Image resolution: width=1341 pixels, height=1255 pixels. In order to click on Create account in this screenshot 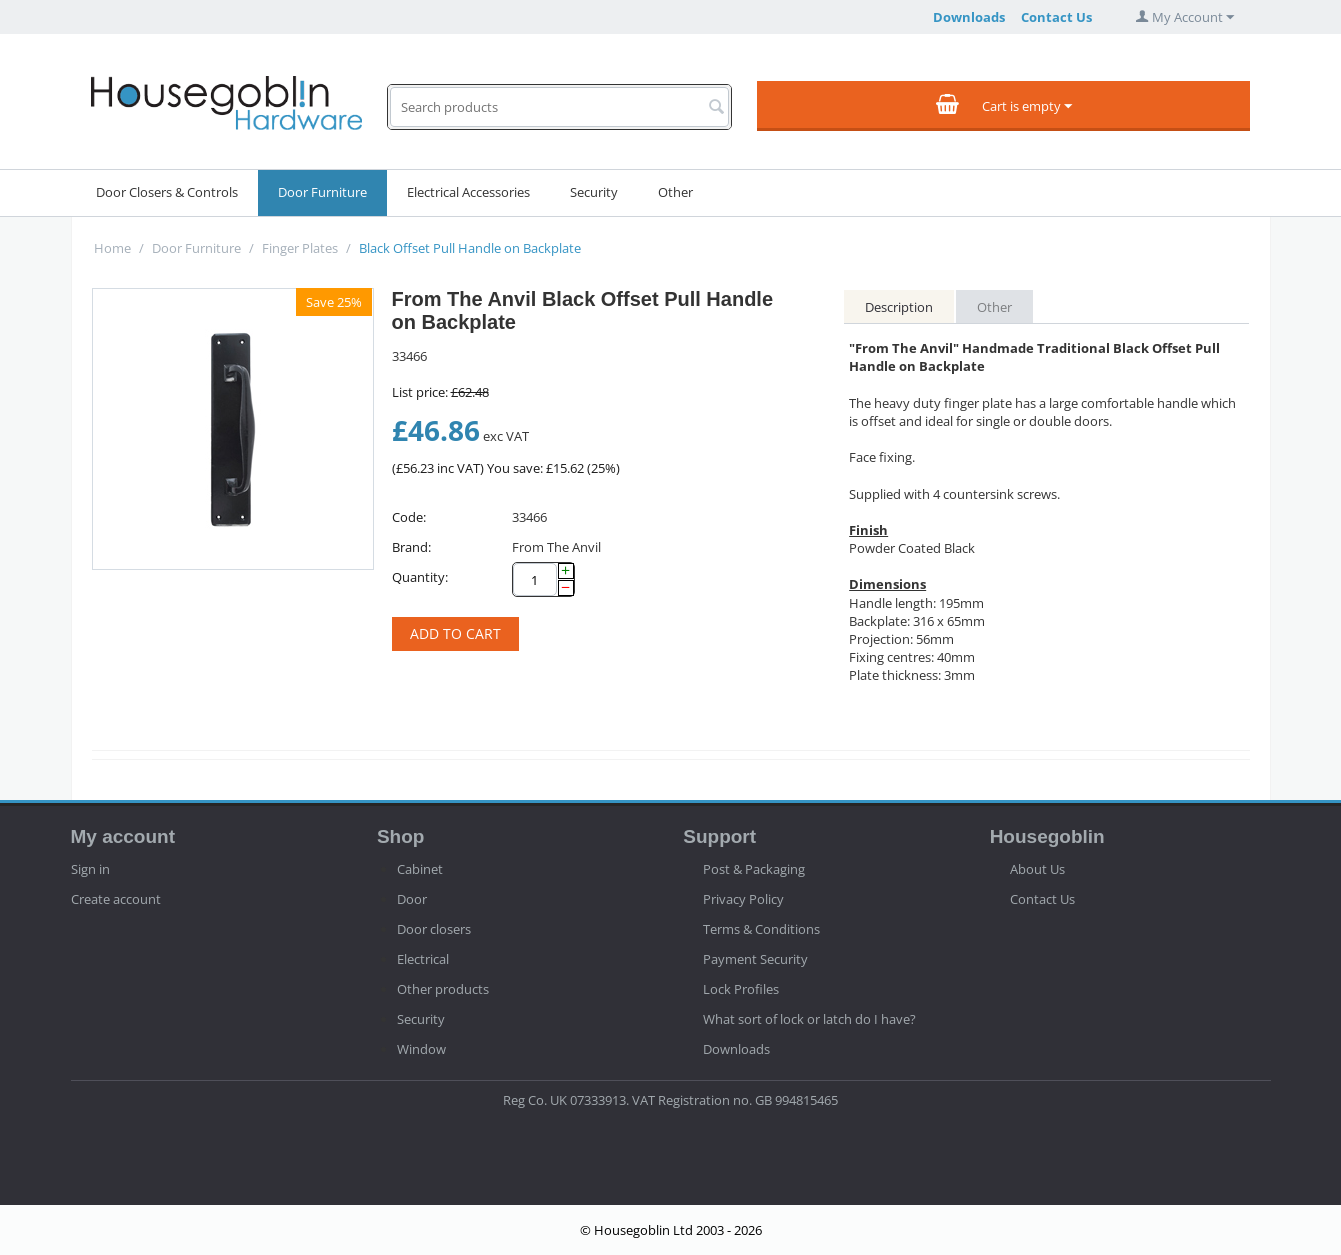, I will do `click(116, 899)`.